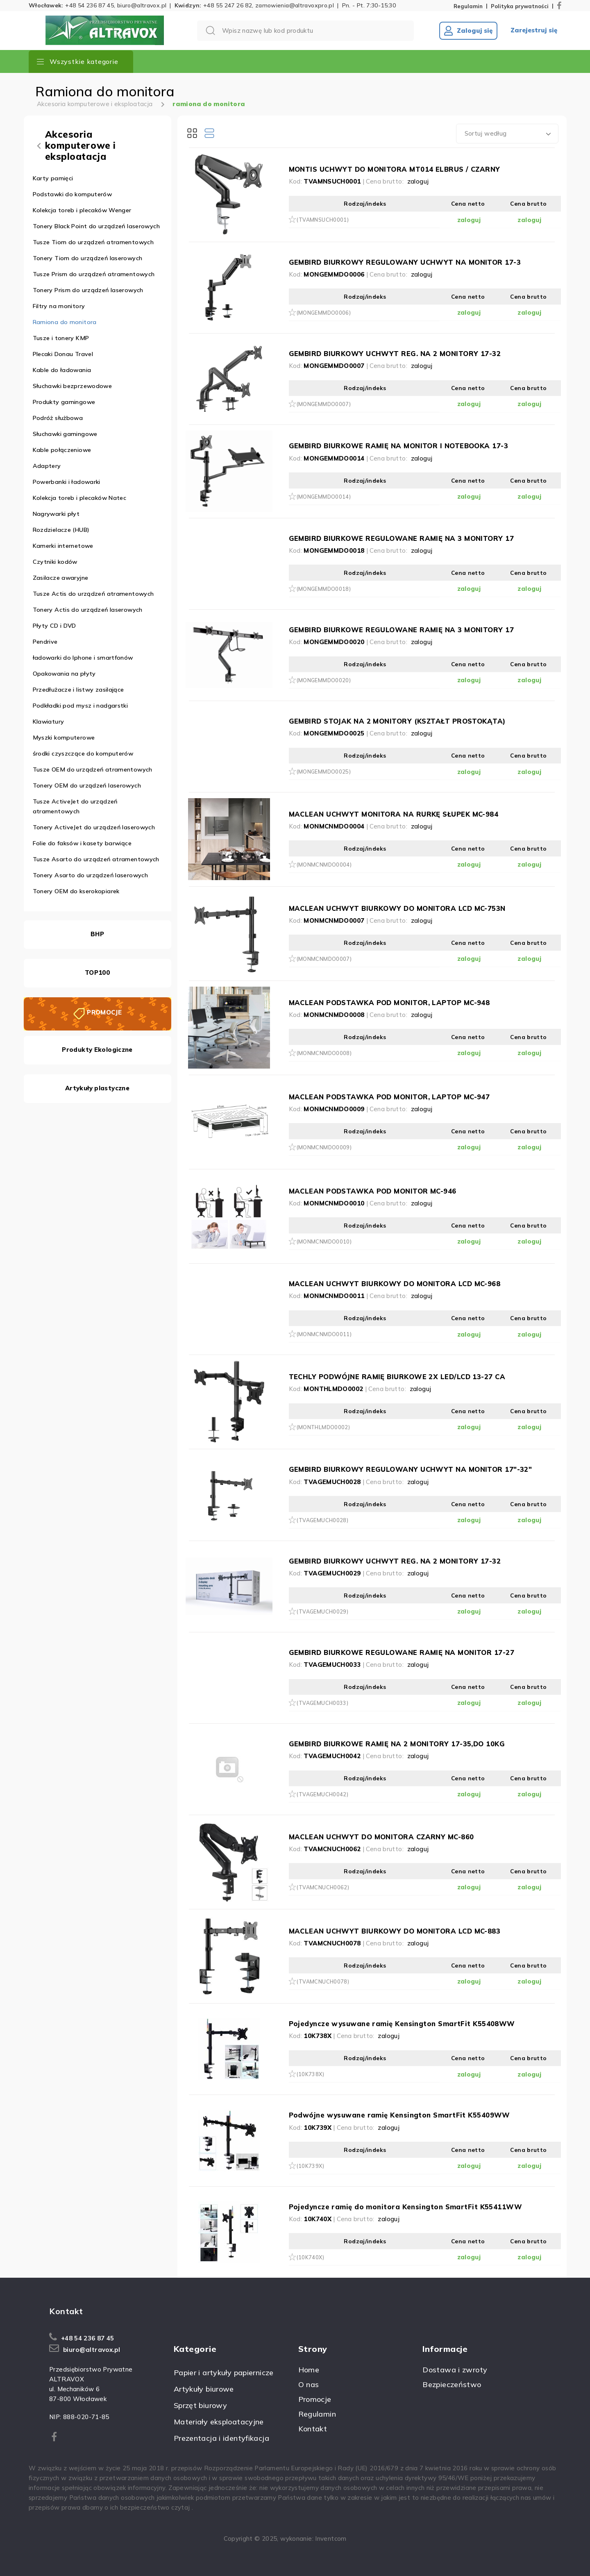 Image resolution: width=590 pixels, height=2576 pixels. Describe the element at coordinates (323, 1611) in the screenshot. I see `(TVAGEMUCH0029)` at that location.